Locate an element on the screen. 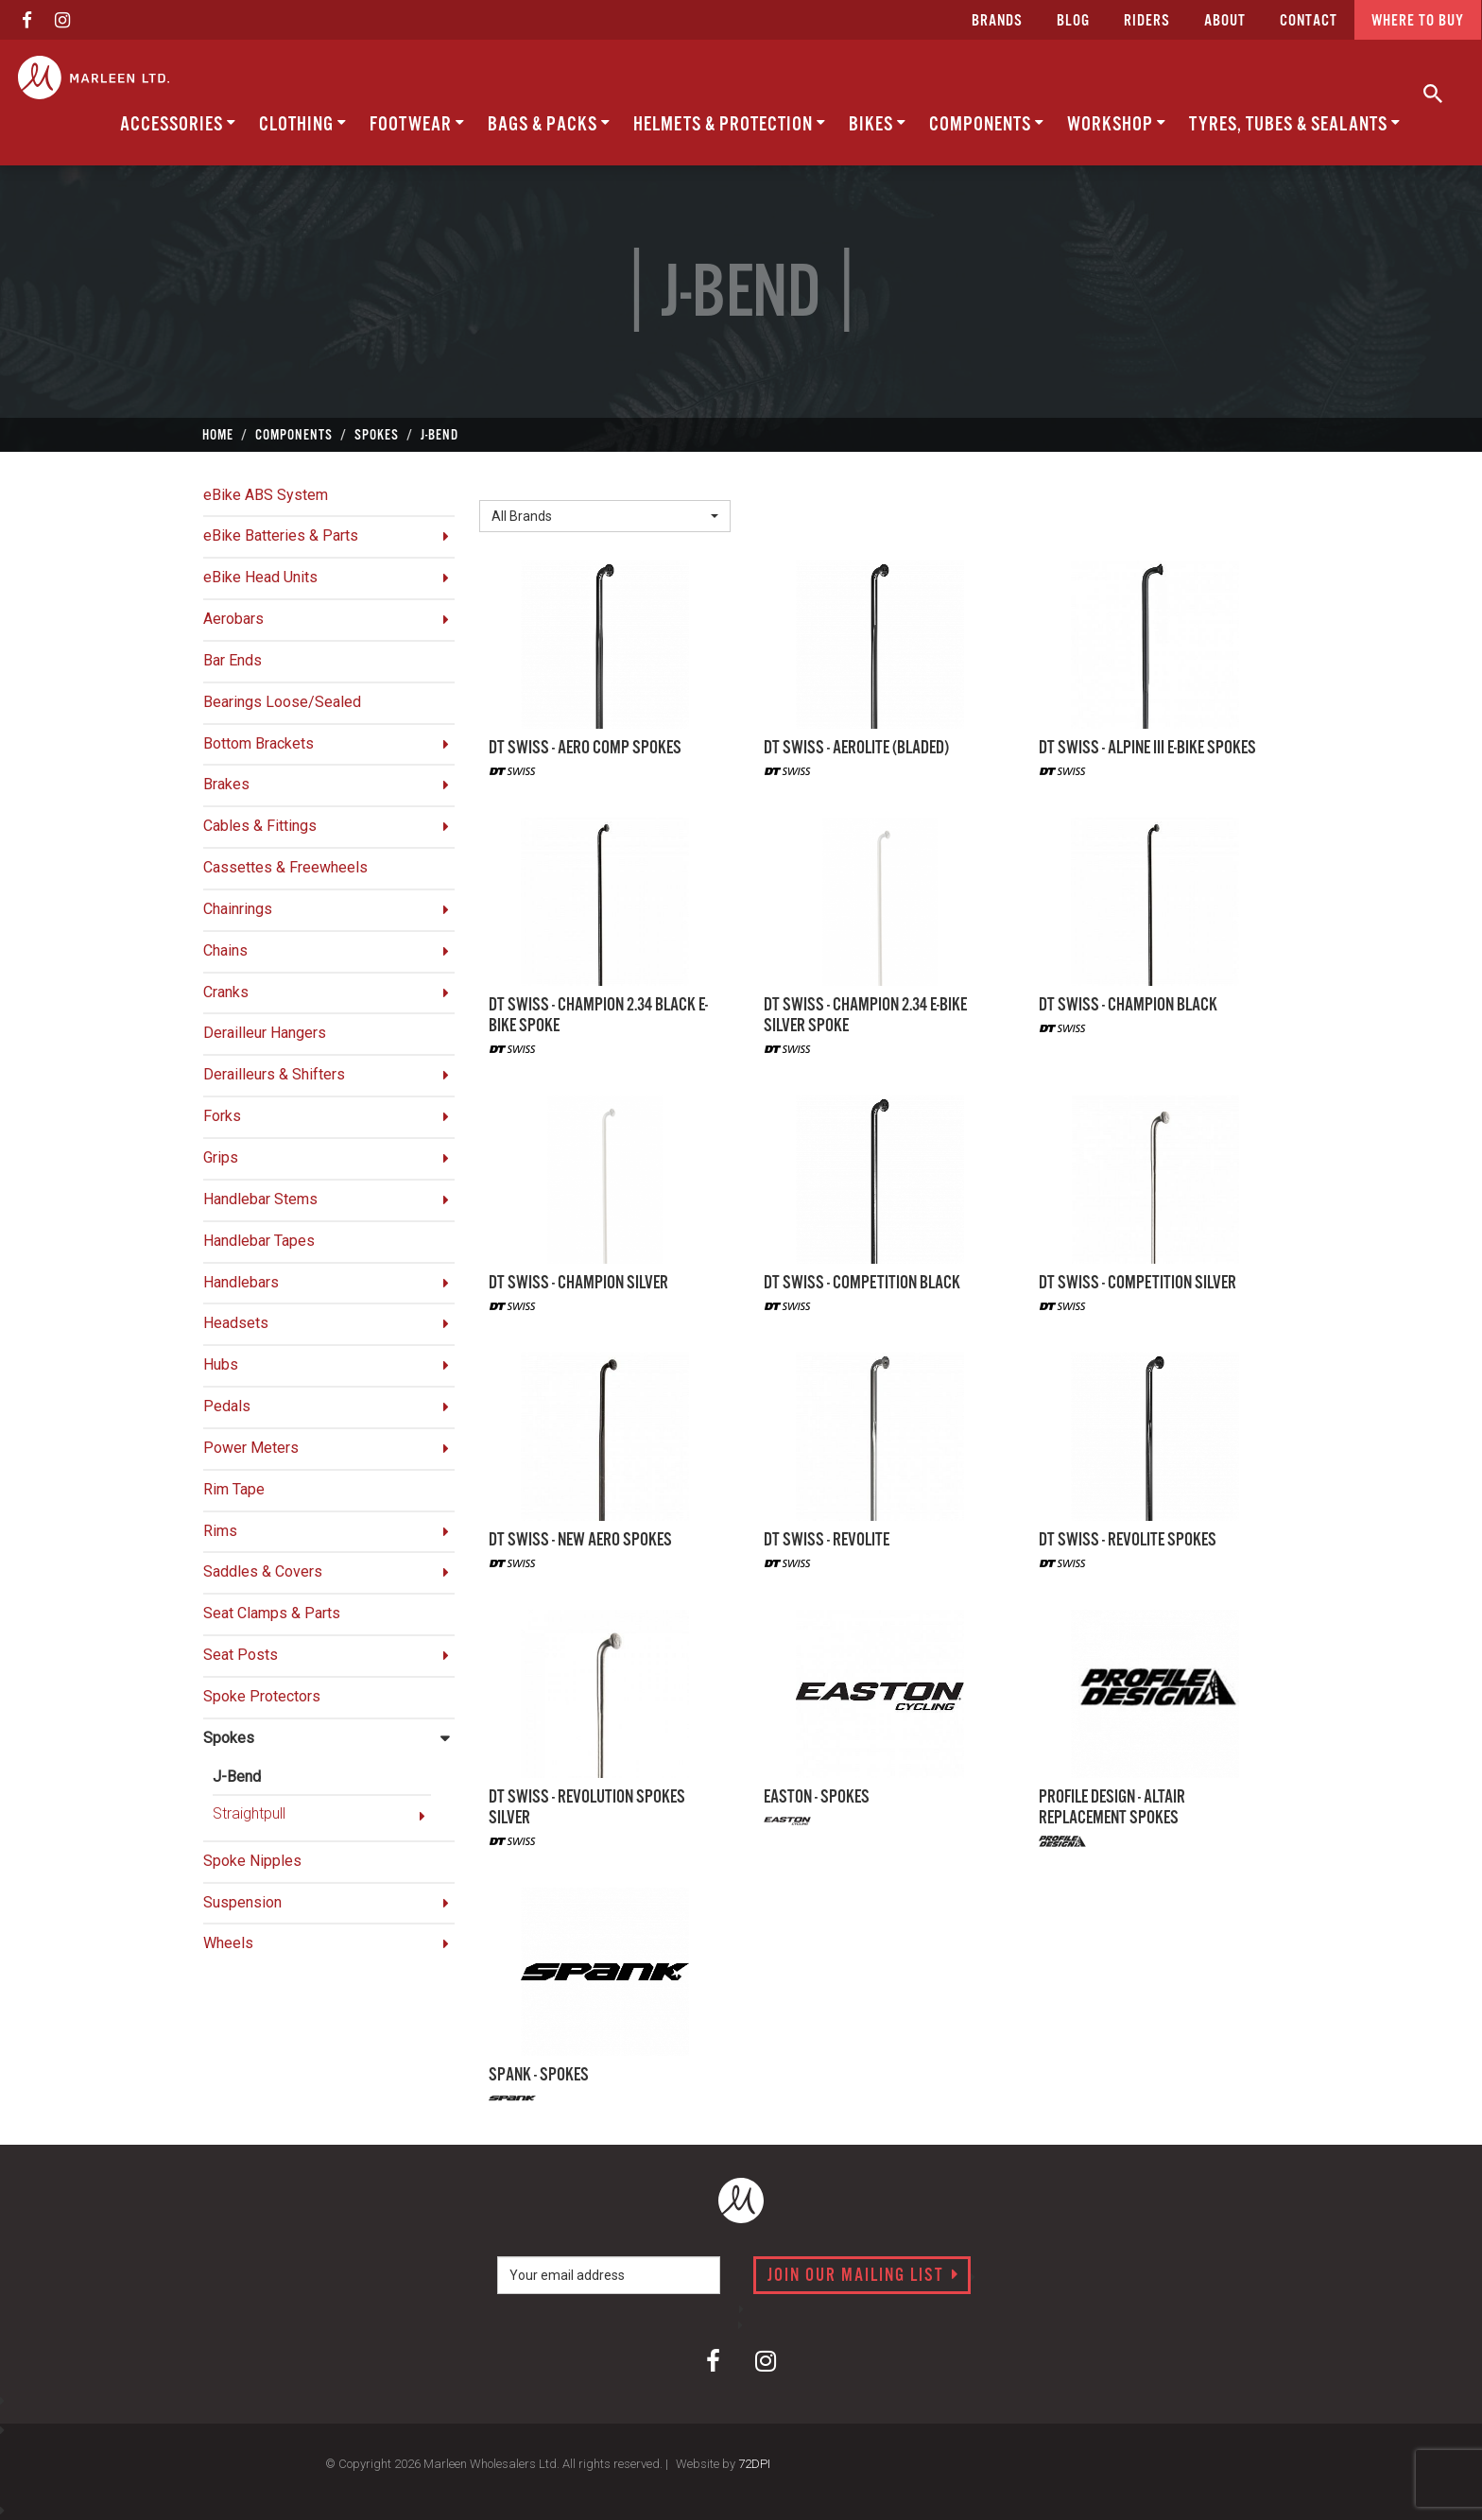 The height and width of the screenshot is (2520, 1482). eBike ABS System is located at coordinates (265, 495).